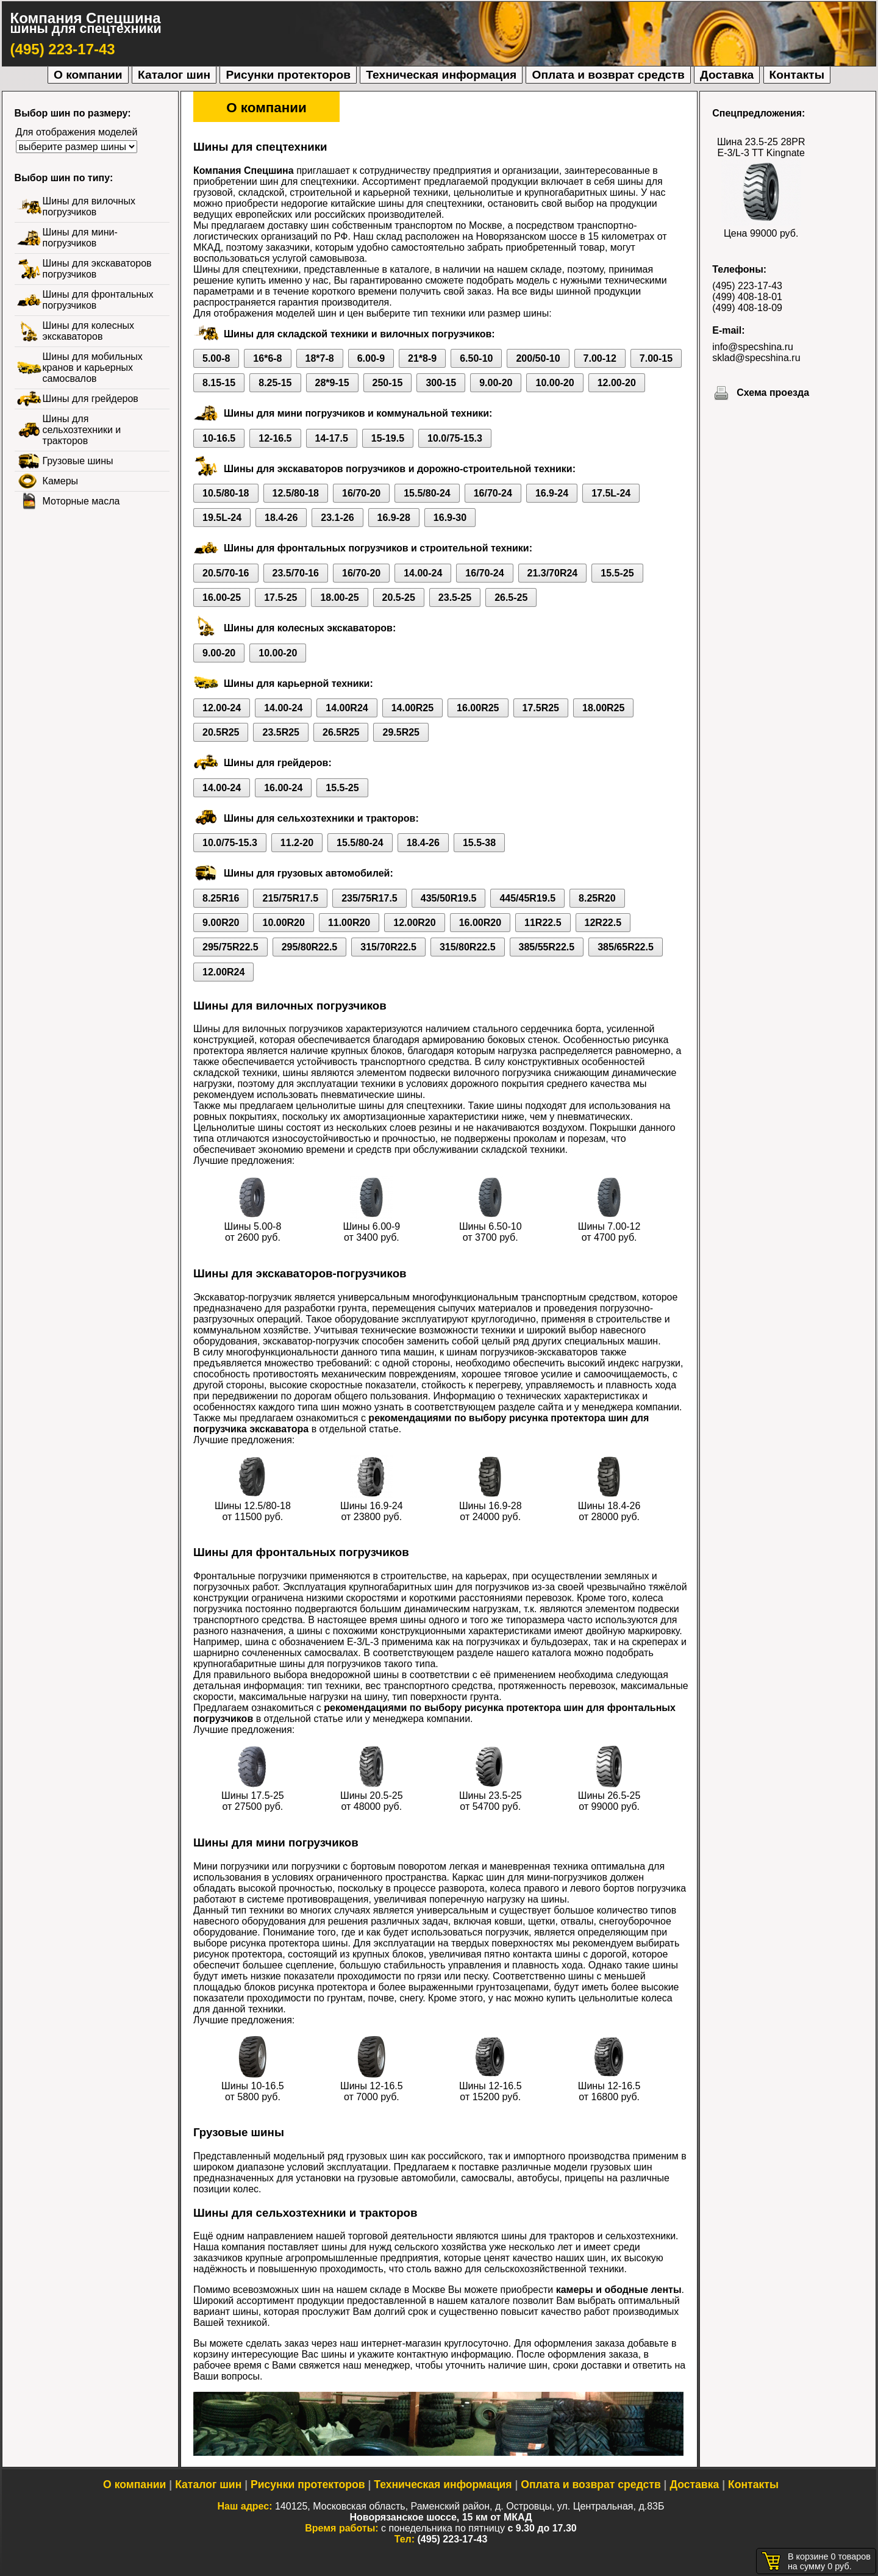 The image size is (878, 2576). What do you see at coordinates (332, 383) in the screenshot?
I see `28*9-15` at bounding box center [332, 383].